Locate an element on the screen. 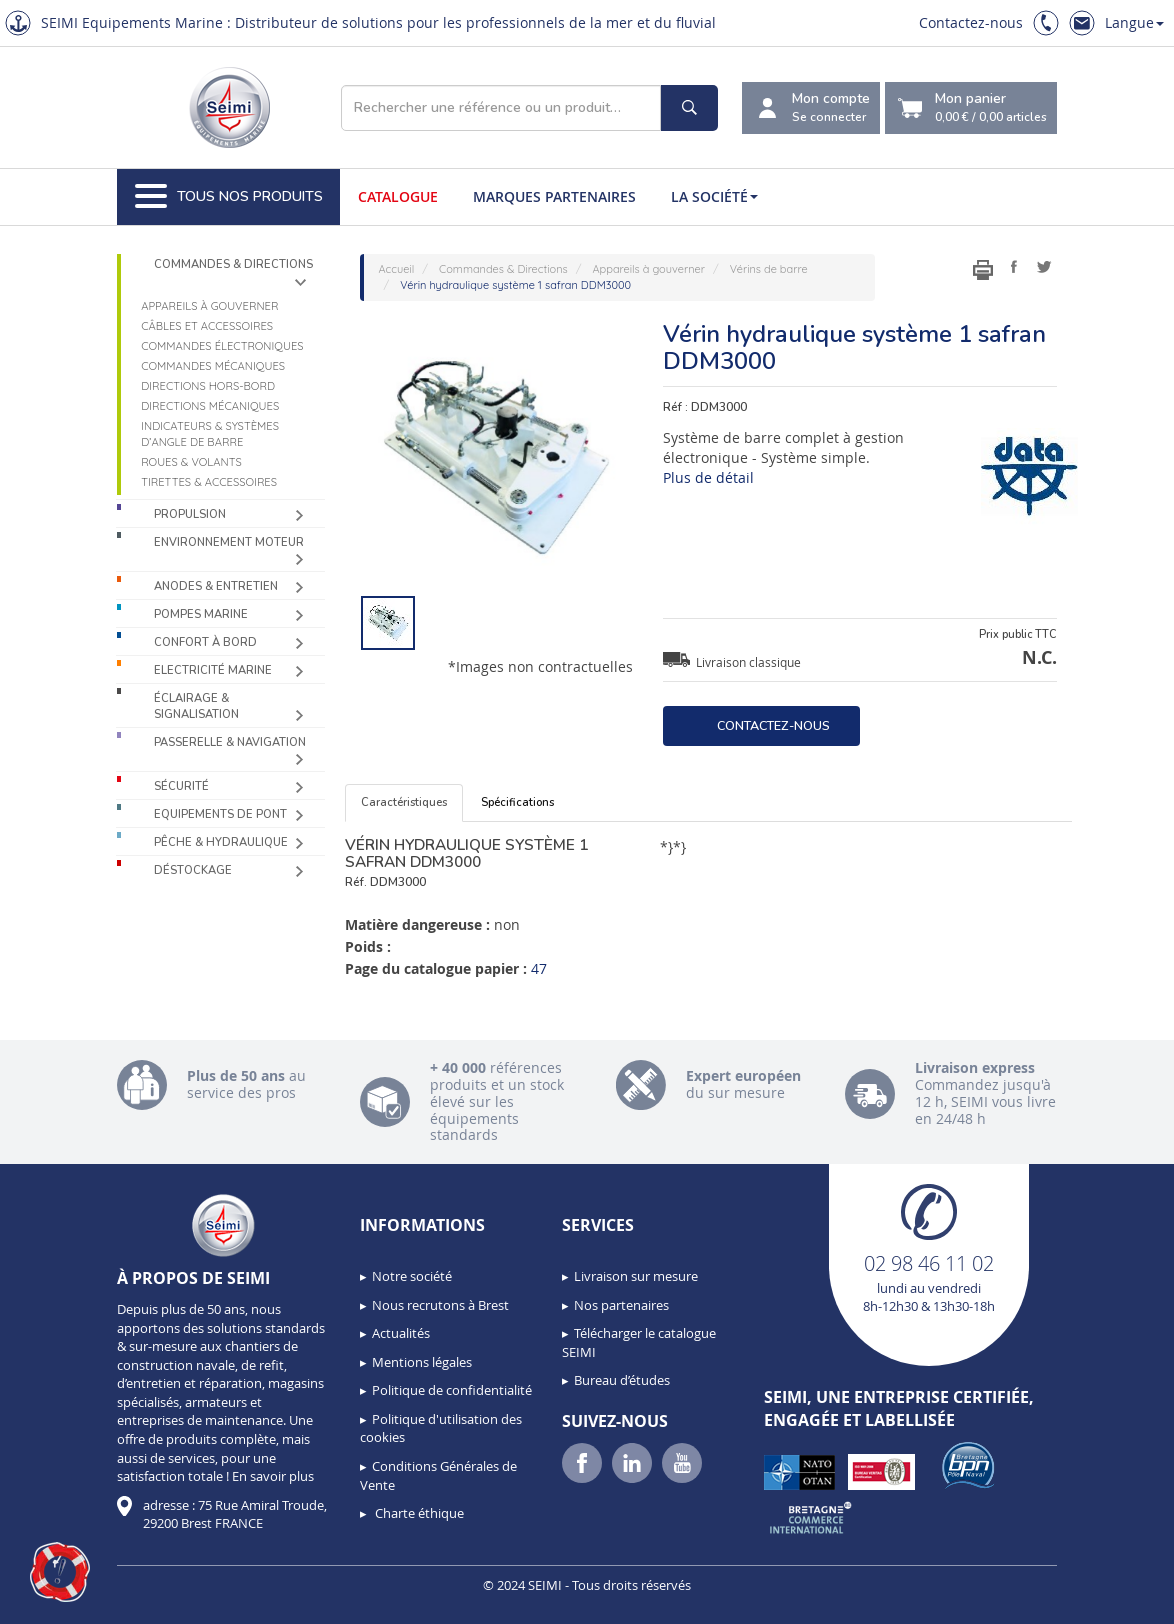  Environnement moteur is located at coordinates (229, 542).